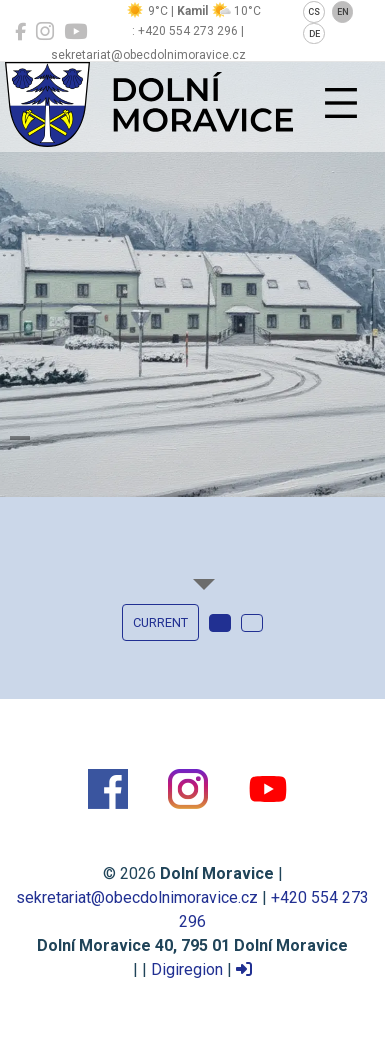 The width and height of the screenshot is (385, 1047). What do you see at coordinates (137, 897) in the screenshot?
I see `sekretariat@obecdolnimoravice.cz` at bounding box center [137, 897].